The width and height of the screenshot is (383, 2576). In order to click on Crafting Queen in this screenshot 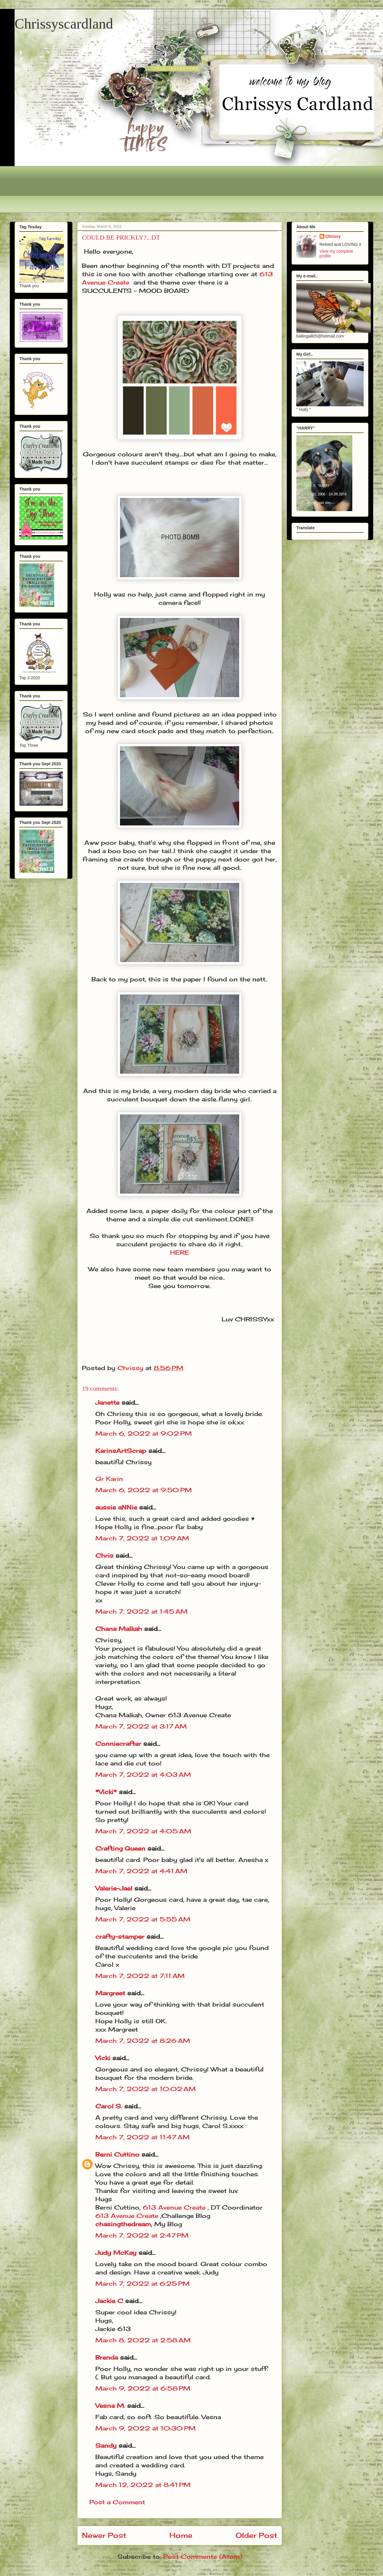, I will do `click(120, 1848)`.